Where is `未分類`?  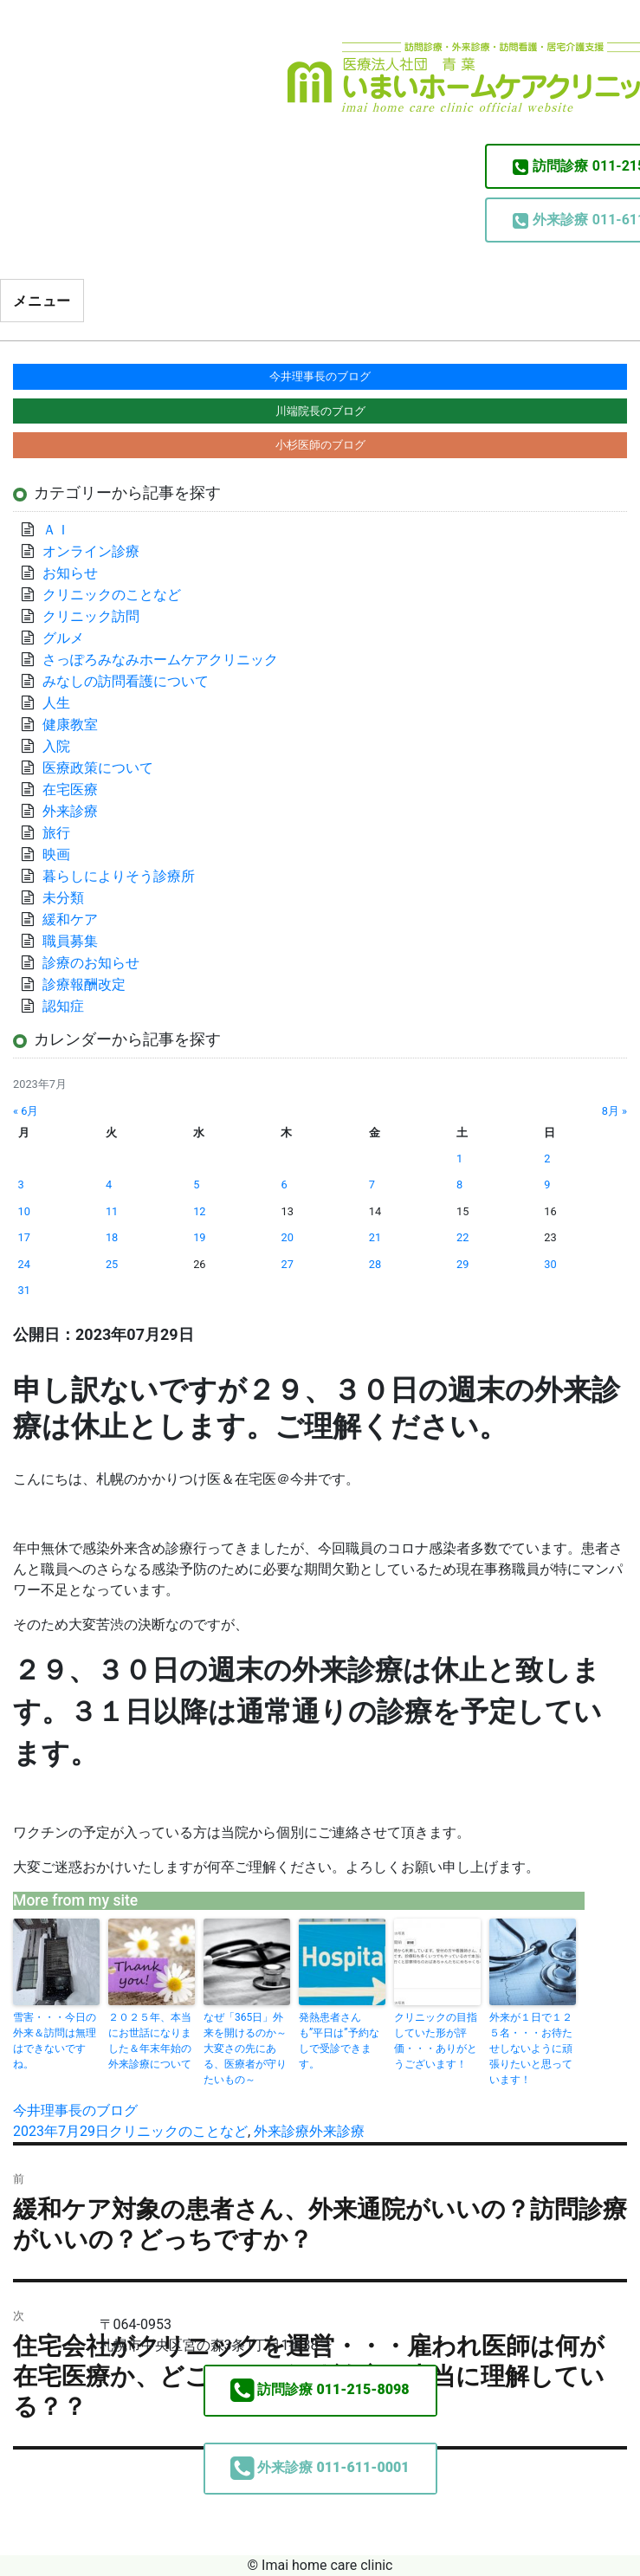
未分類 is located at coordinates (63, 898).